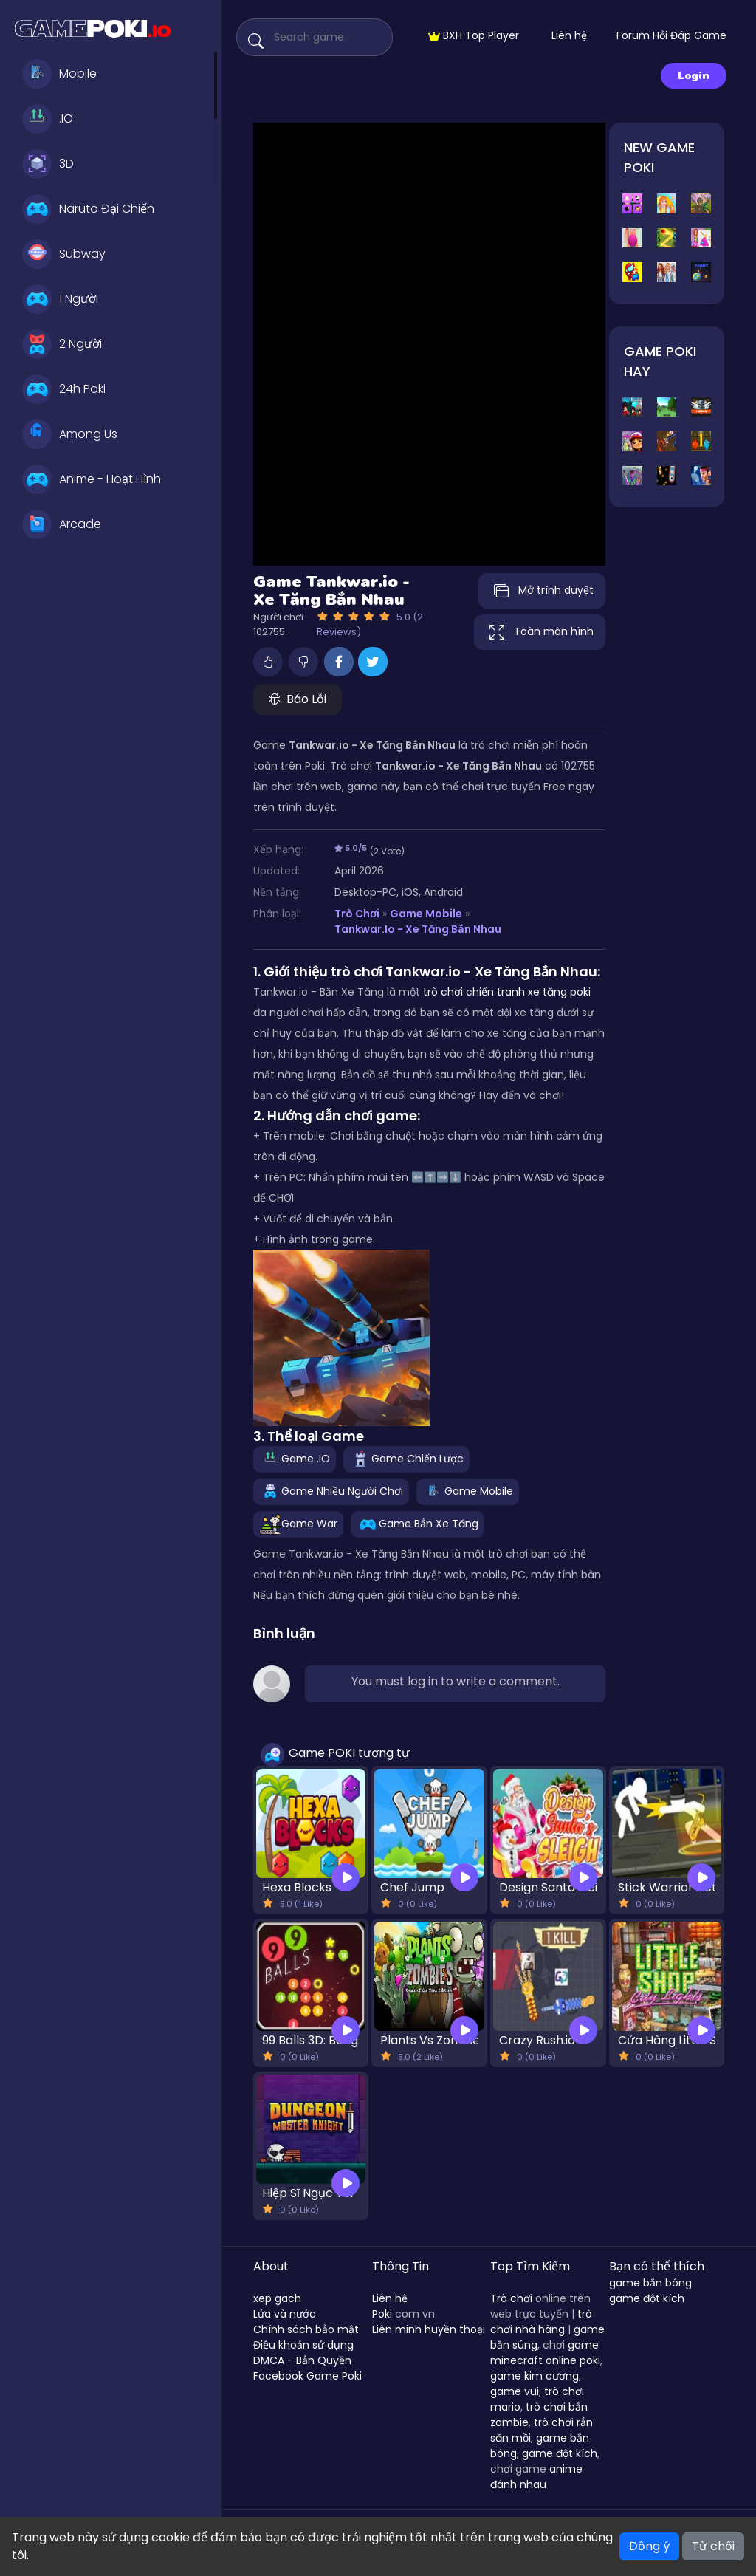  What do you see at coordinates (88, 209) in the screenshot?
I see `Naruto Đại Chiến` at bounding box center [88, 209].